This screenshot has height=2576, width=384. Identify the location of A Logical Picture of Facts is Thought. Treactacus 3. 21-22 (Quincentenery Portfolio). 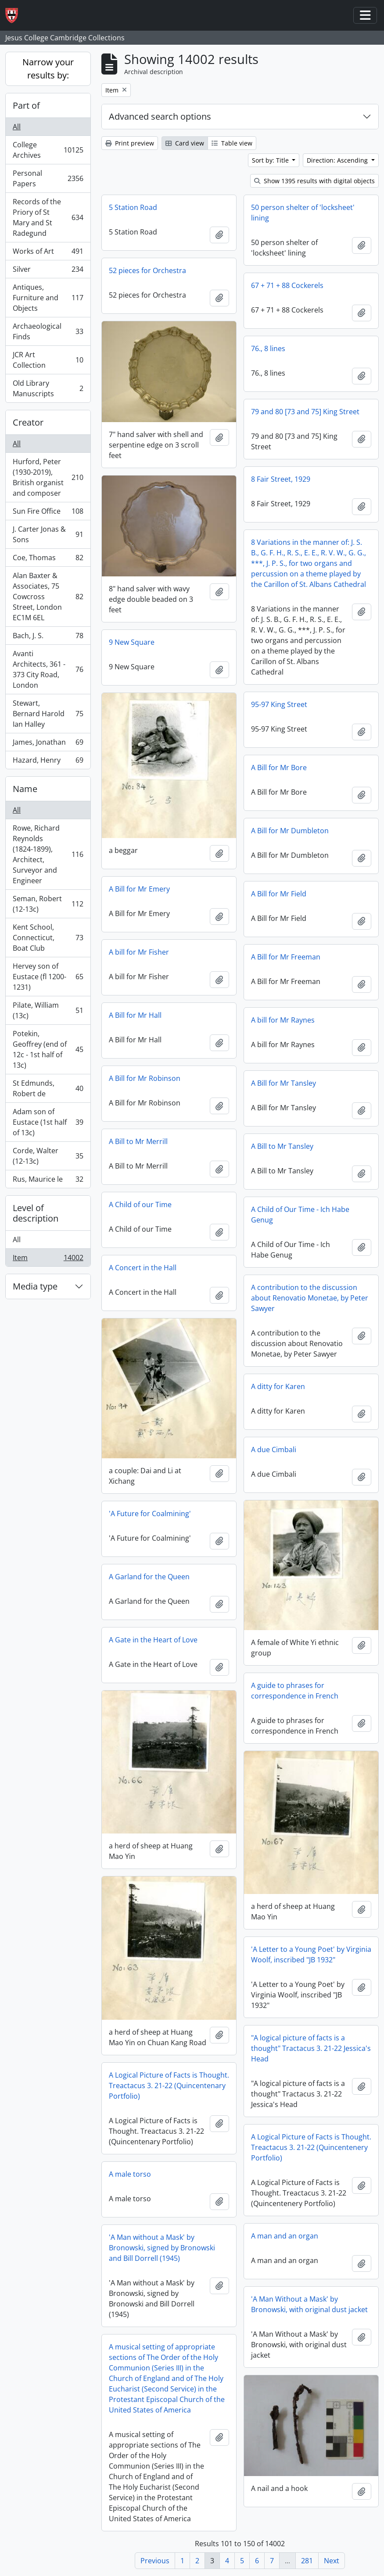
(311, 2147).